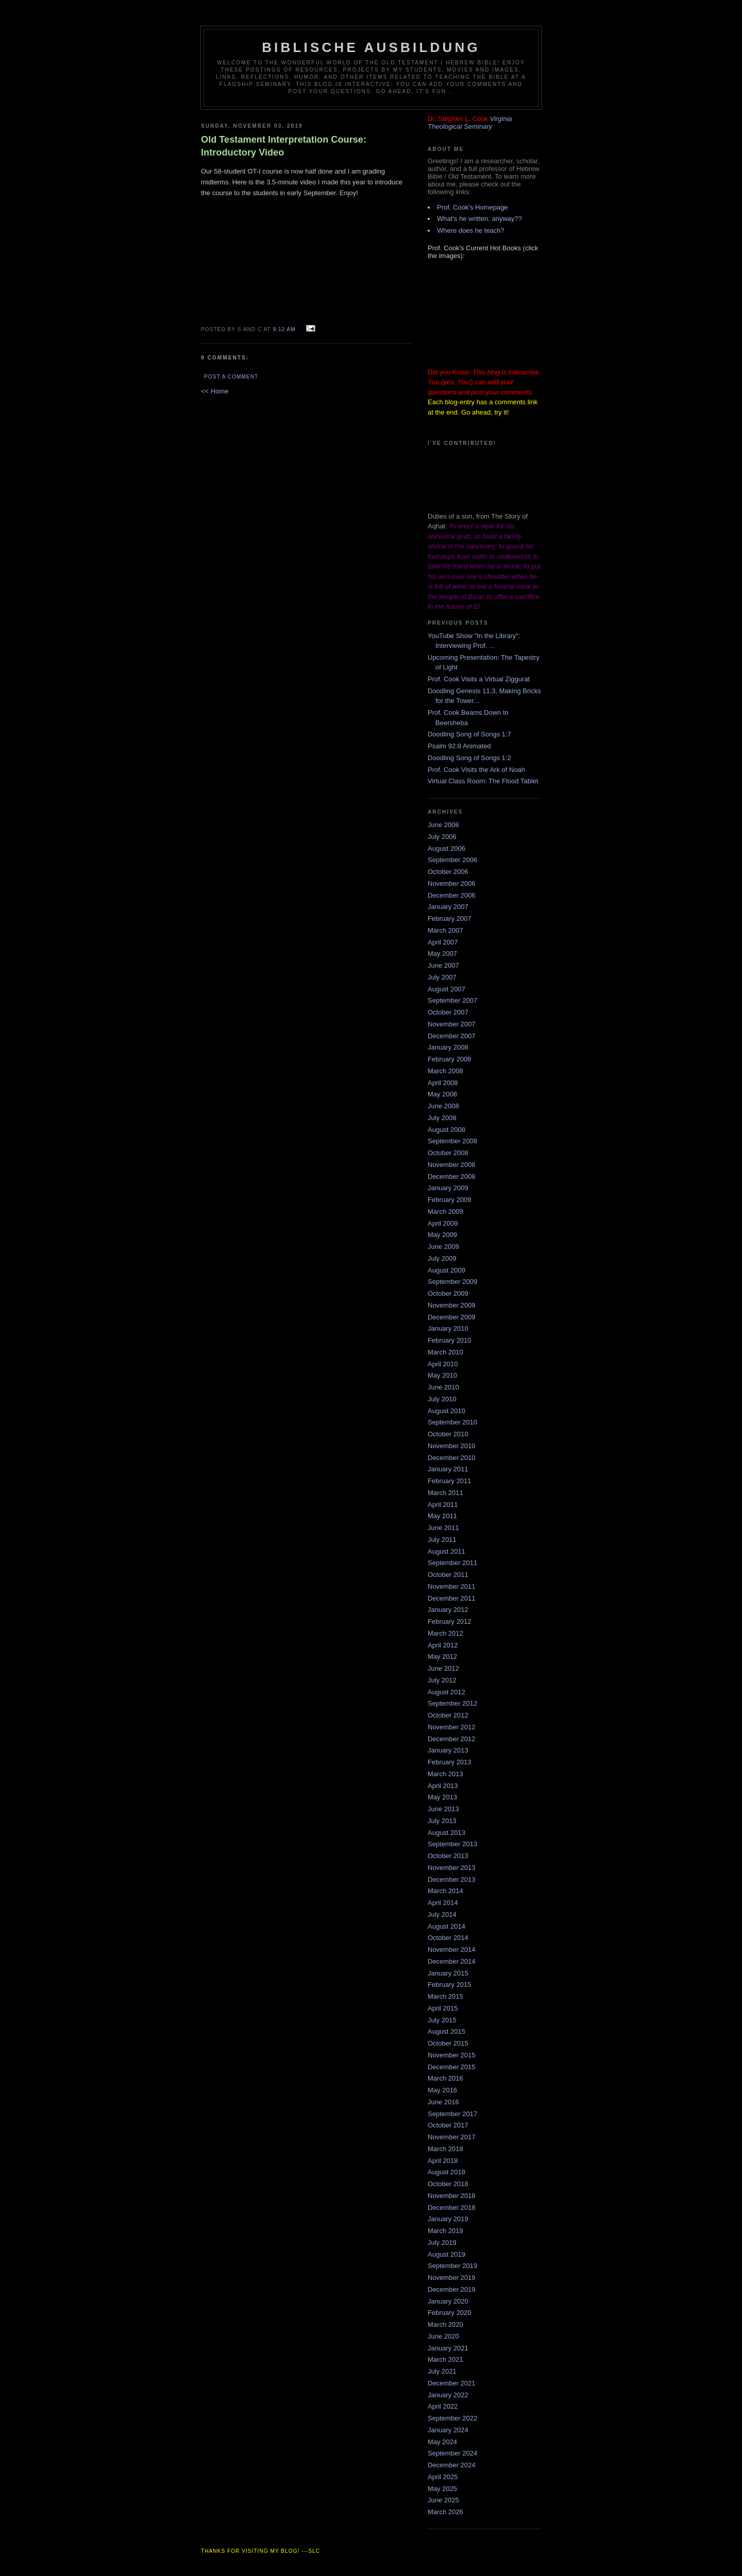 The width and height of the screenshot is (742, 2576). I want to click on April 2011, so click(443, 1504).